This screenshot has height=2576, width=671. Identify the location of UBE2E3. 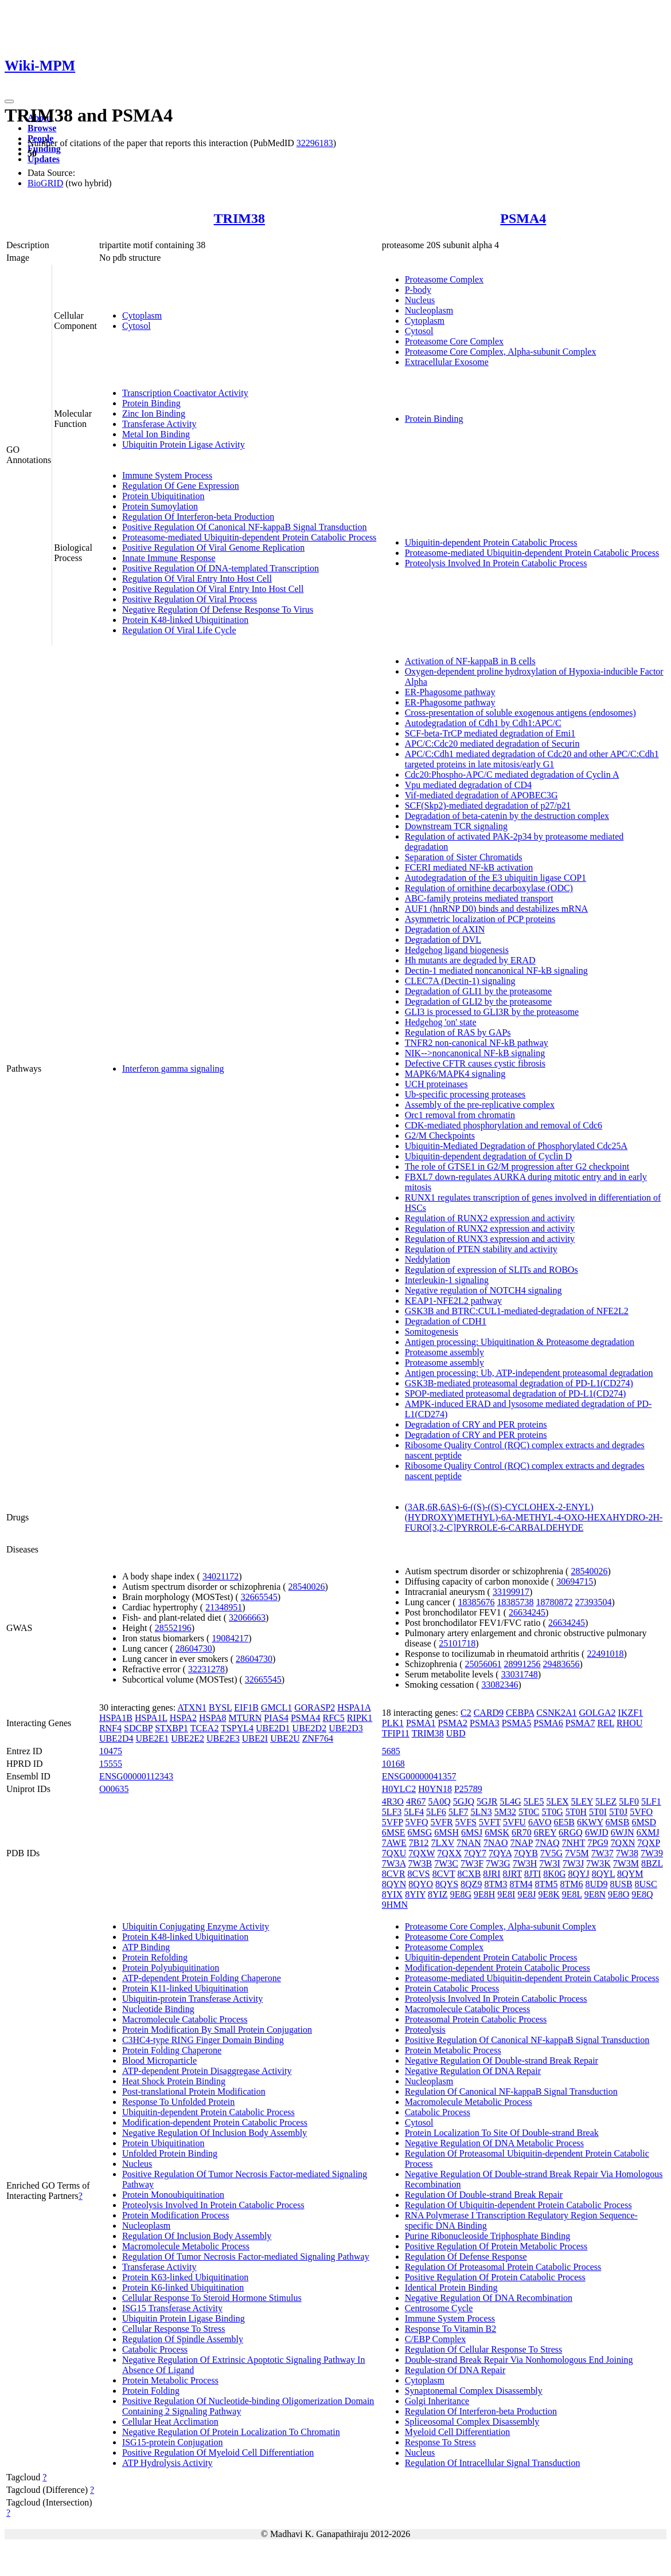
(223, 1738).